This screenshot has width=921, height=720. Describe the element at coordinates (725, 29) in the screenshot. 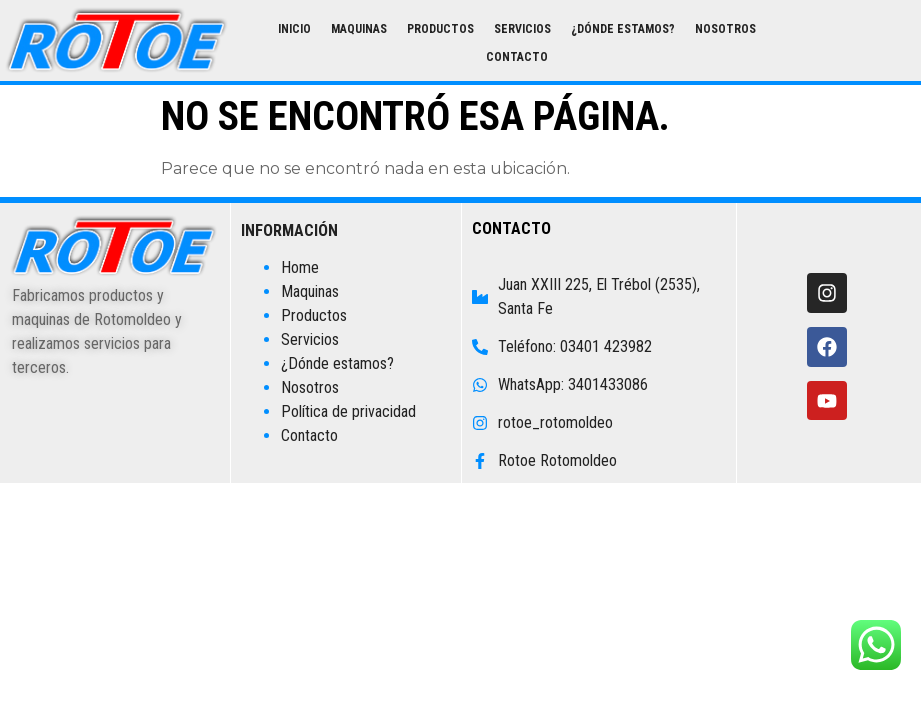

I see `Nosotros` at that location.